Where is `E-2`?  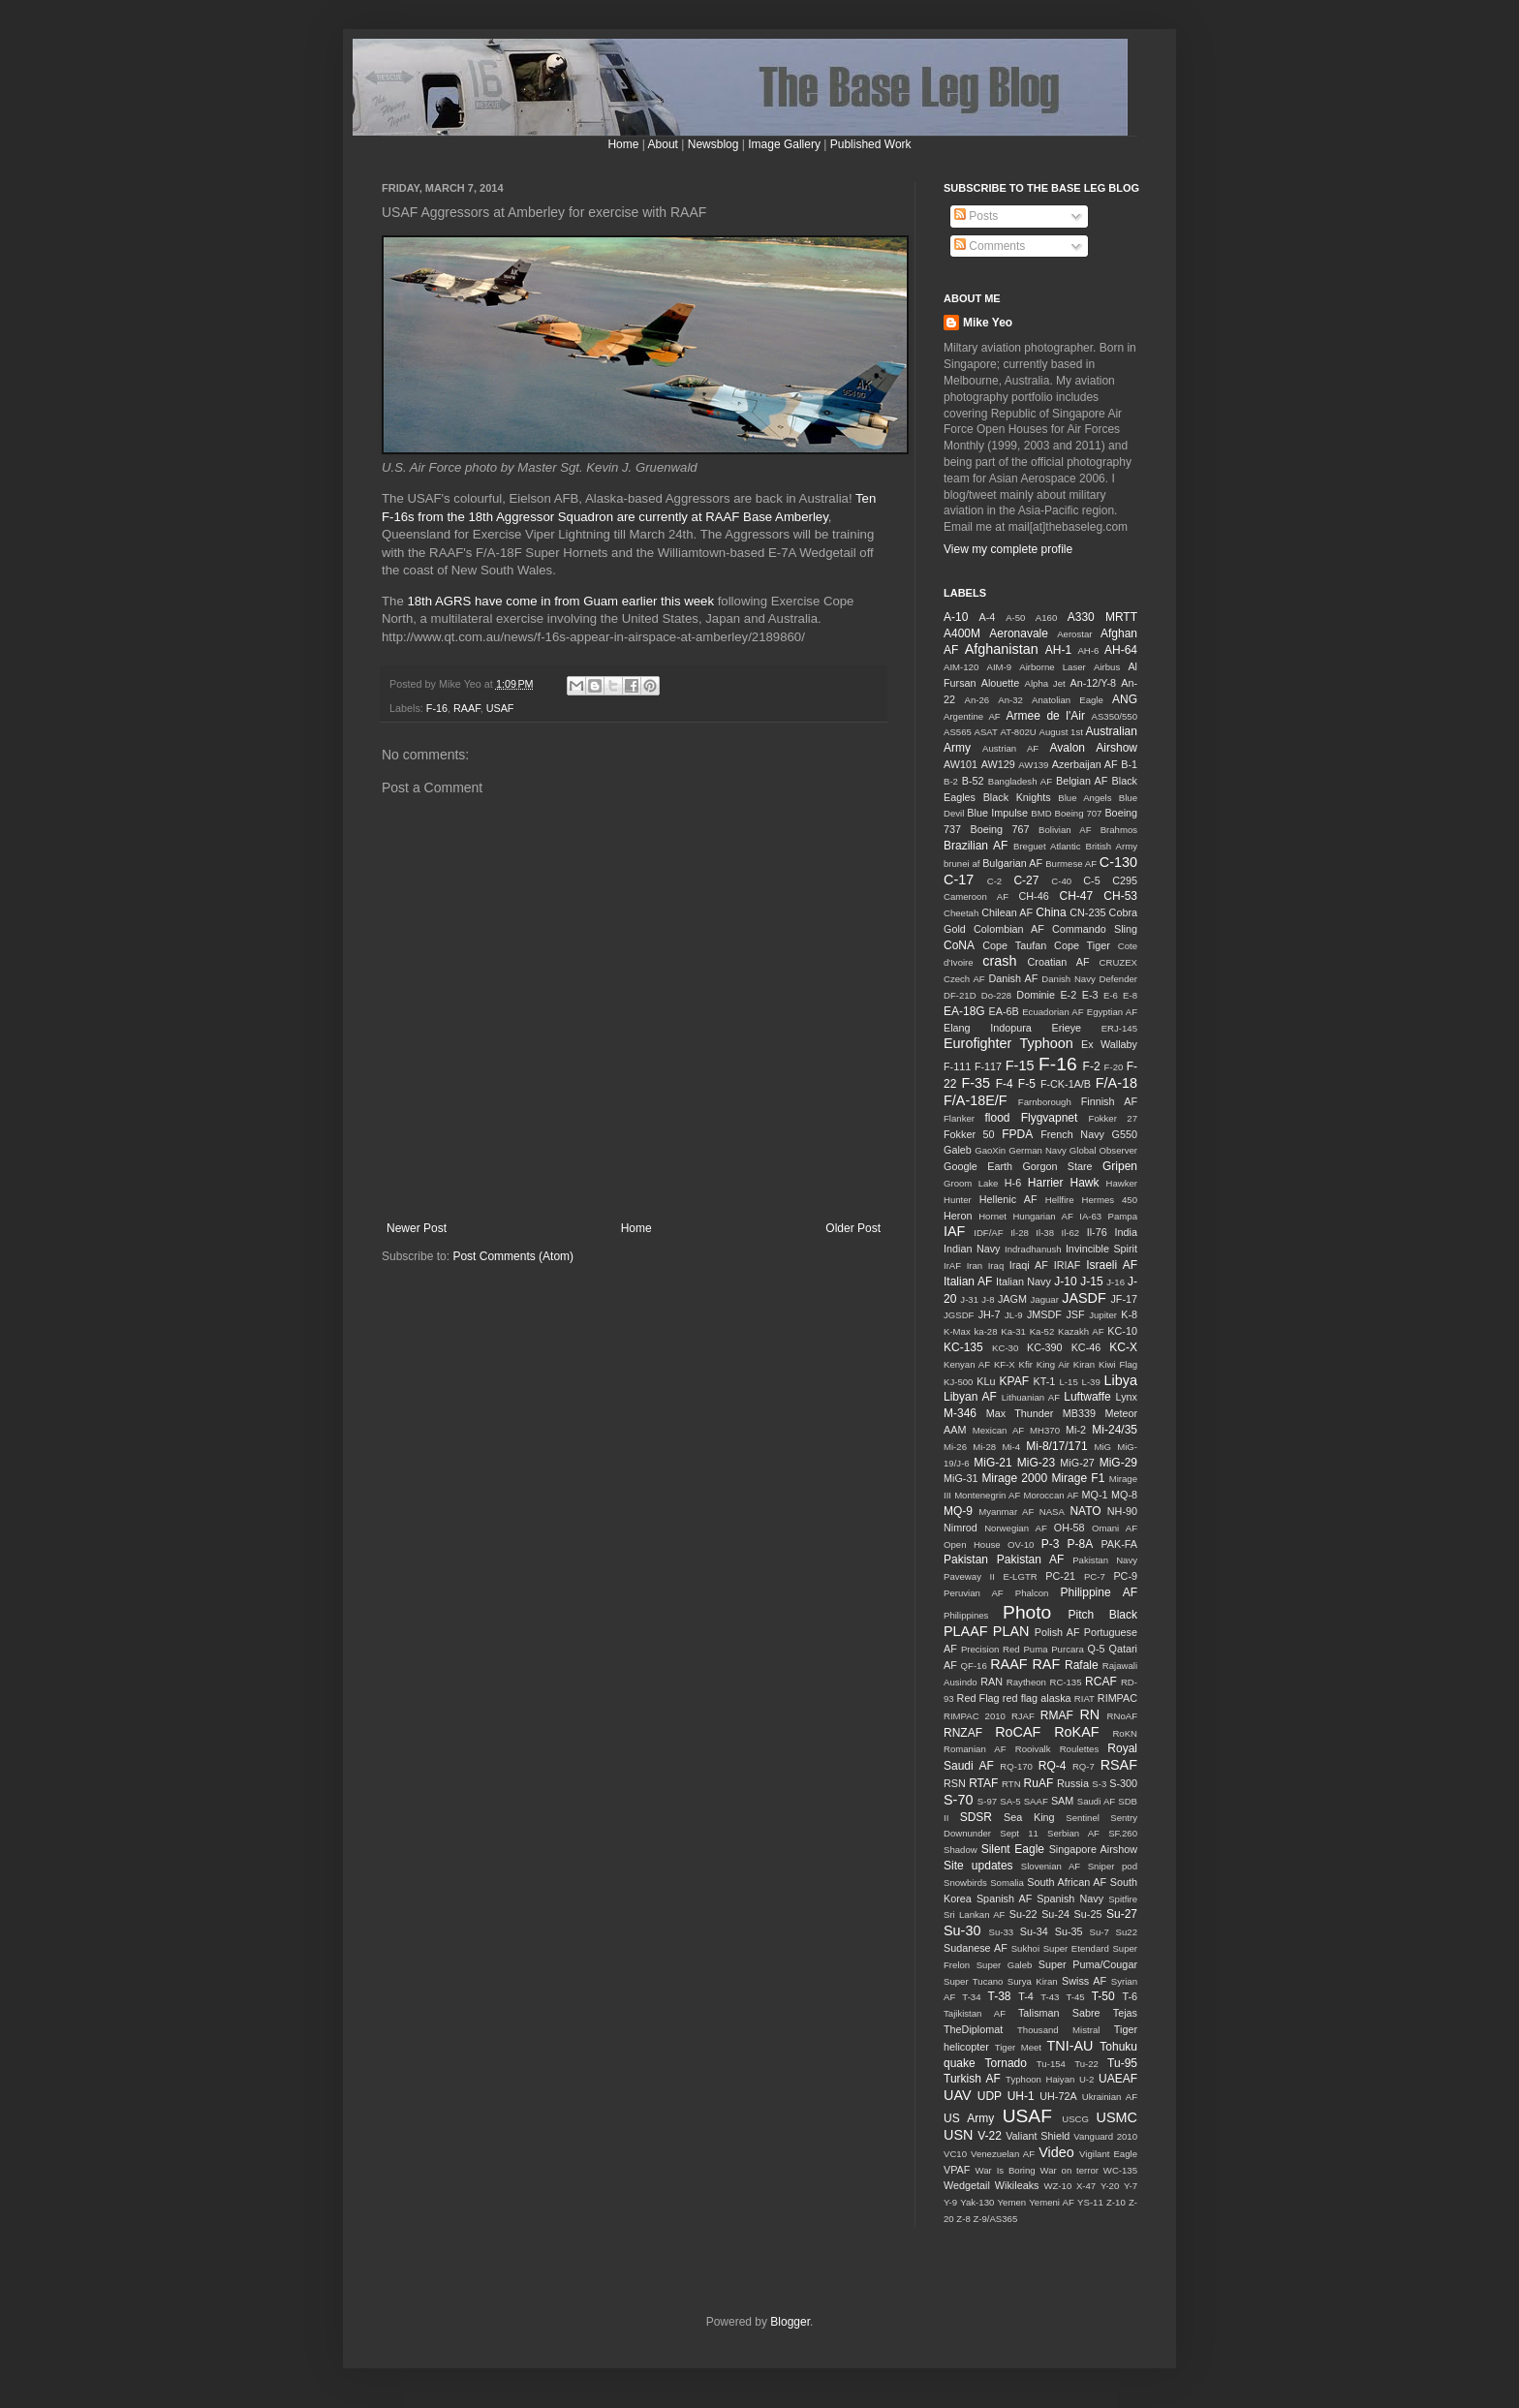 E-2 is located at coordinates (1068, 995).